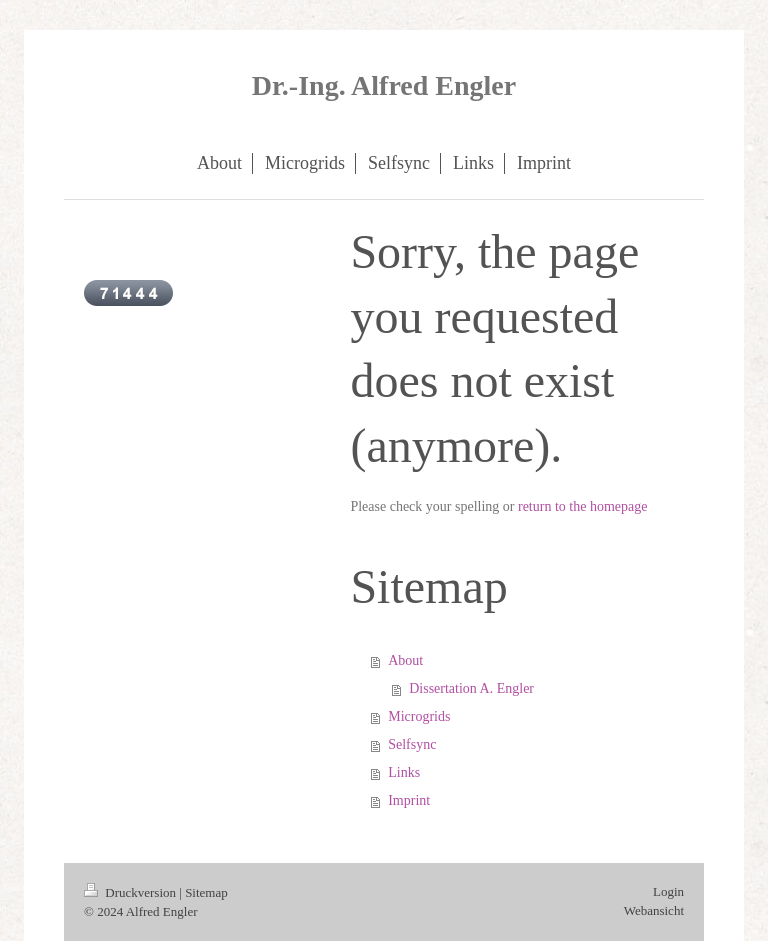 Image resolution: width=768 pixels, height=941 pixels. I want to click on Webansicht, so click(654, 910).